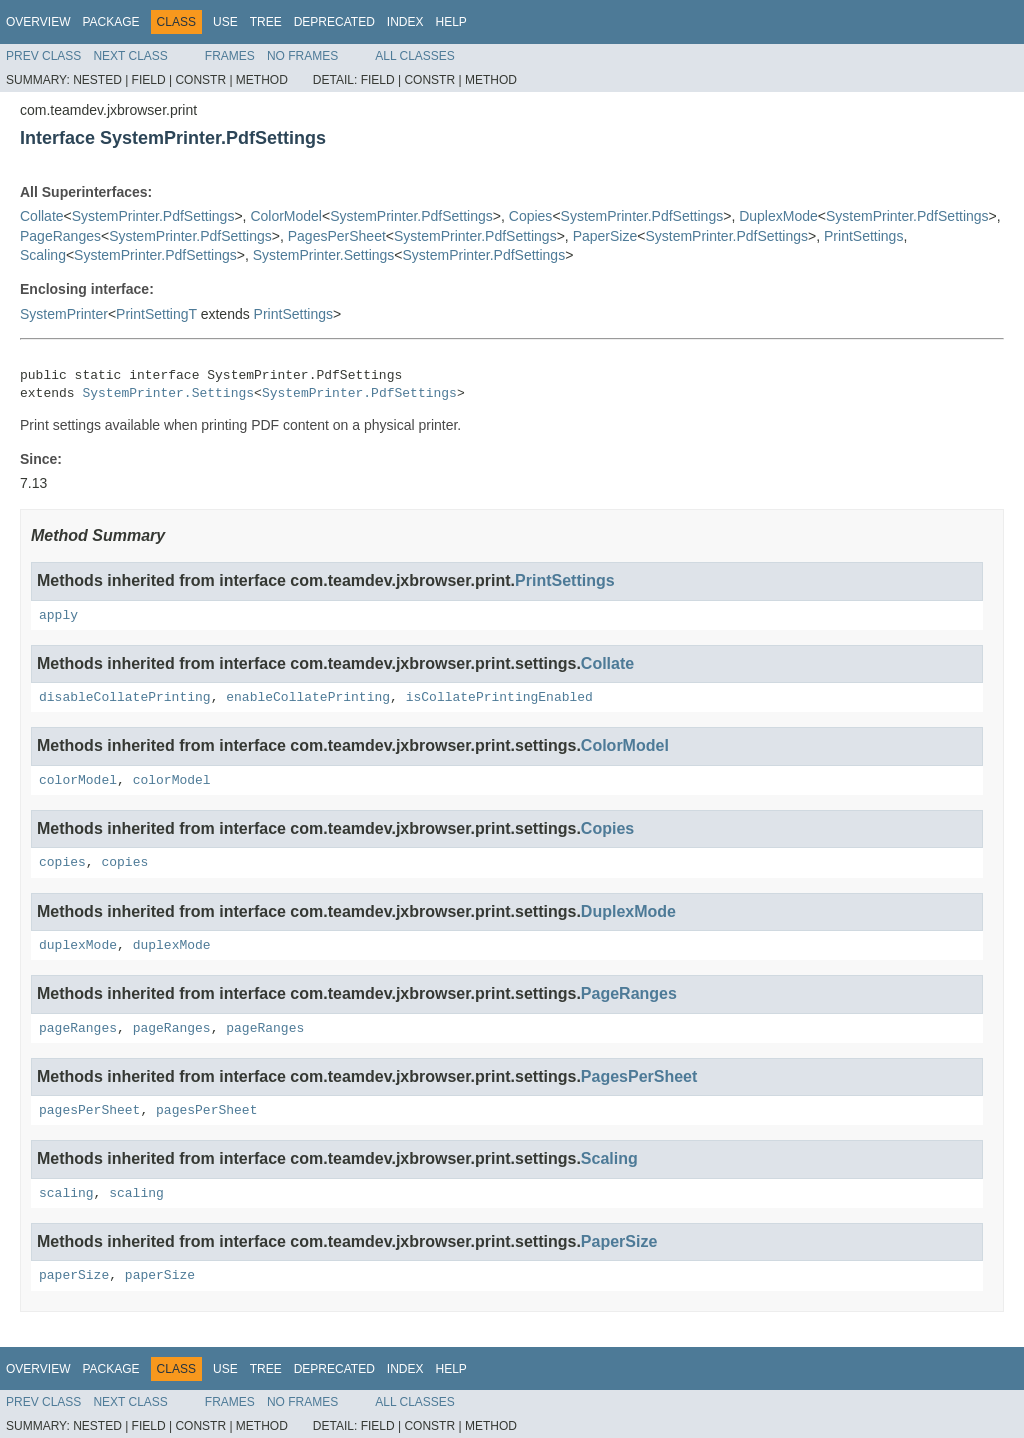  Describe the element at coordinates (38, 22) in the screenshot. I see `Overview` at that location.